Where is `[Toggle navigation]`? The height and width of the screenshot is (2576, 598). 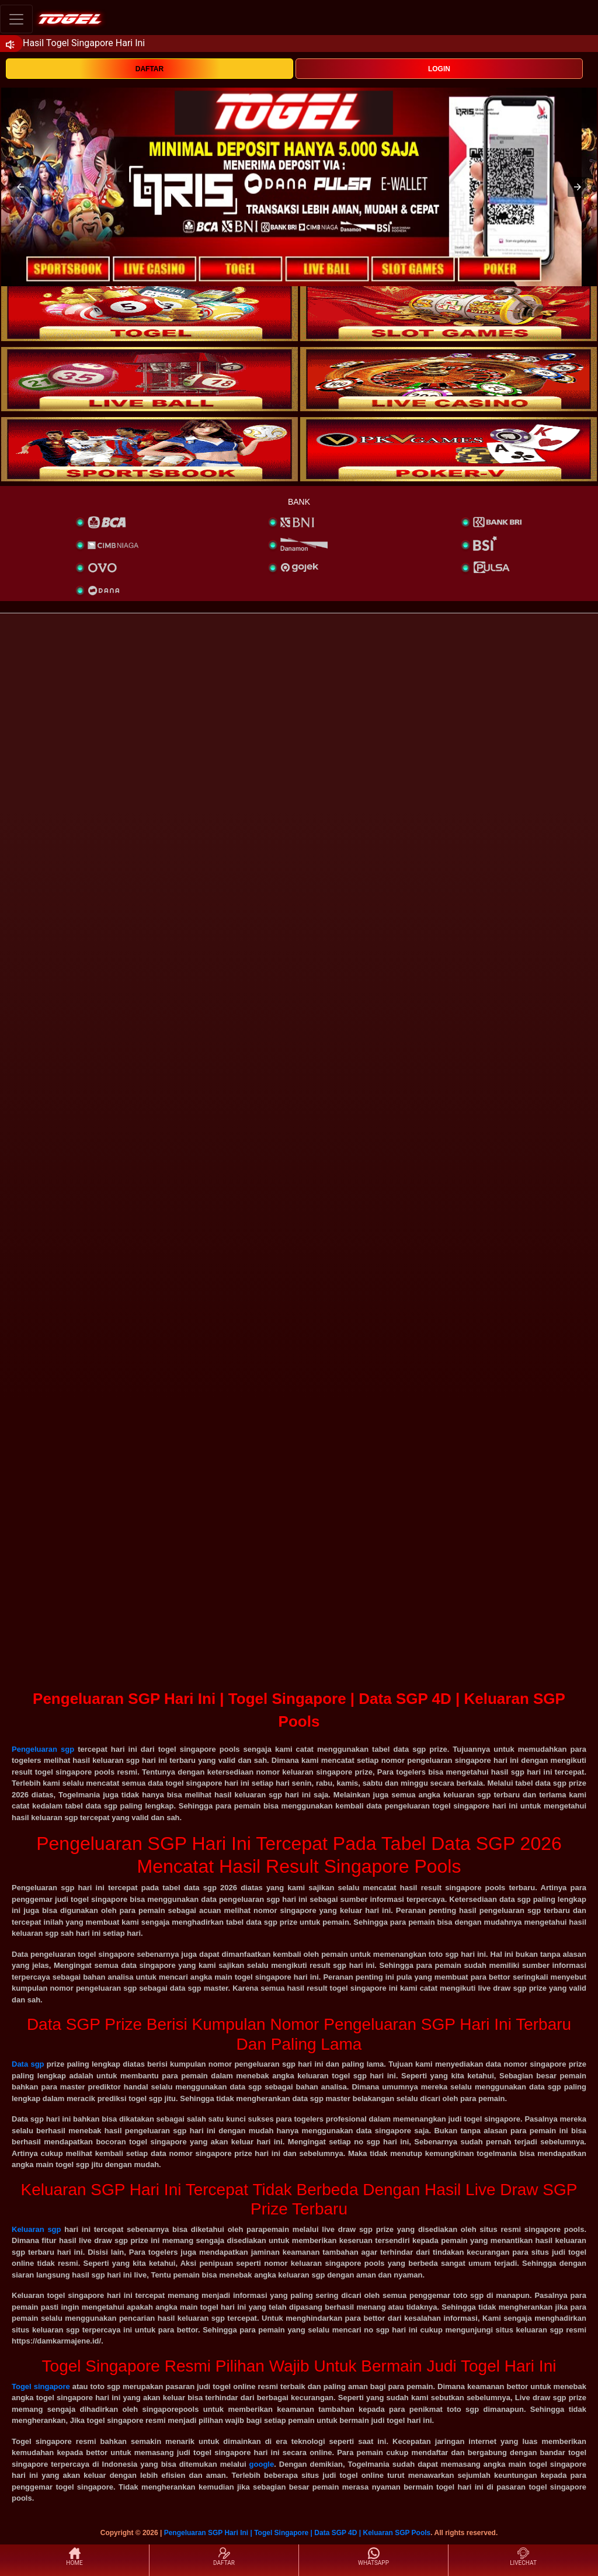
[Toggle navigation] is located at coordinates (16, 19).